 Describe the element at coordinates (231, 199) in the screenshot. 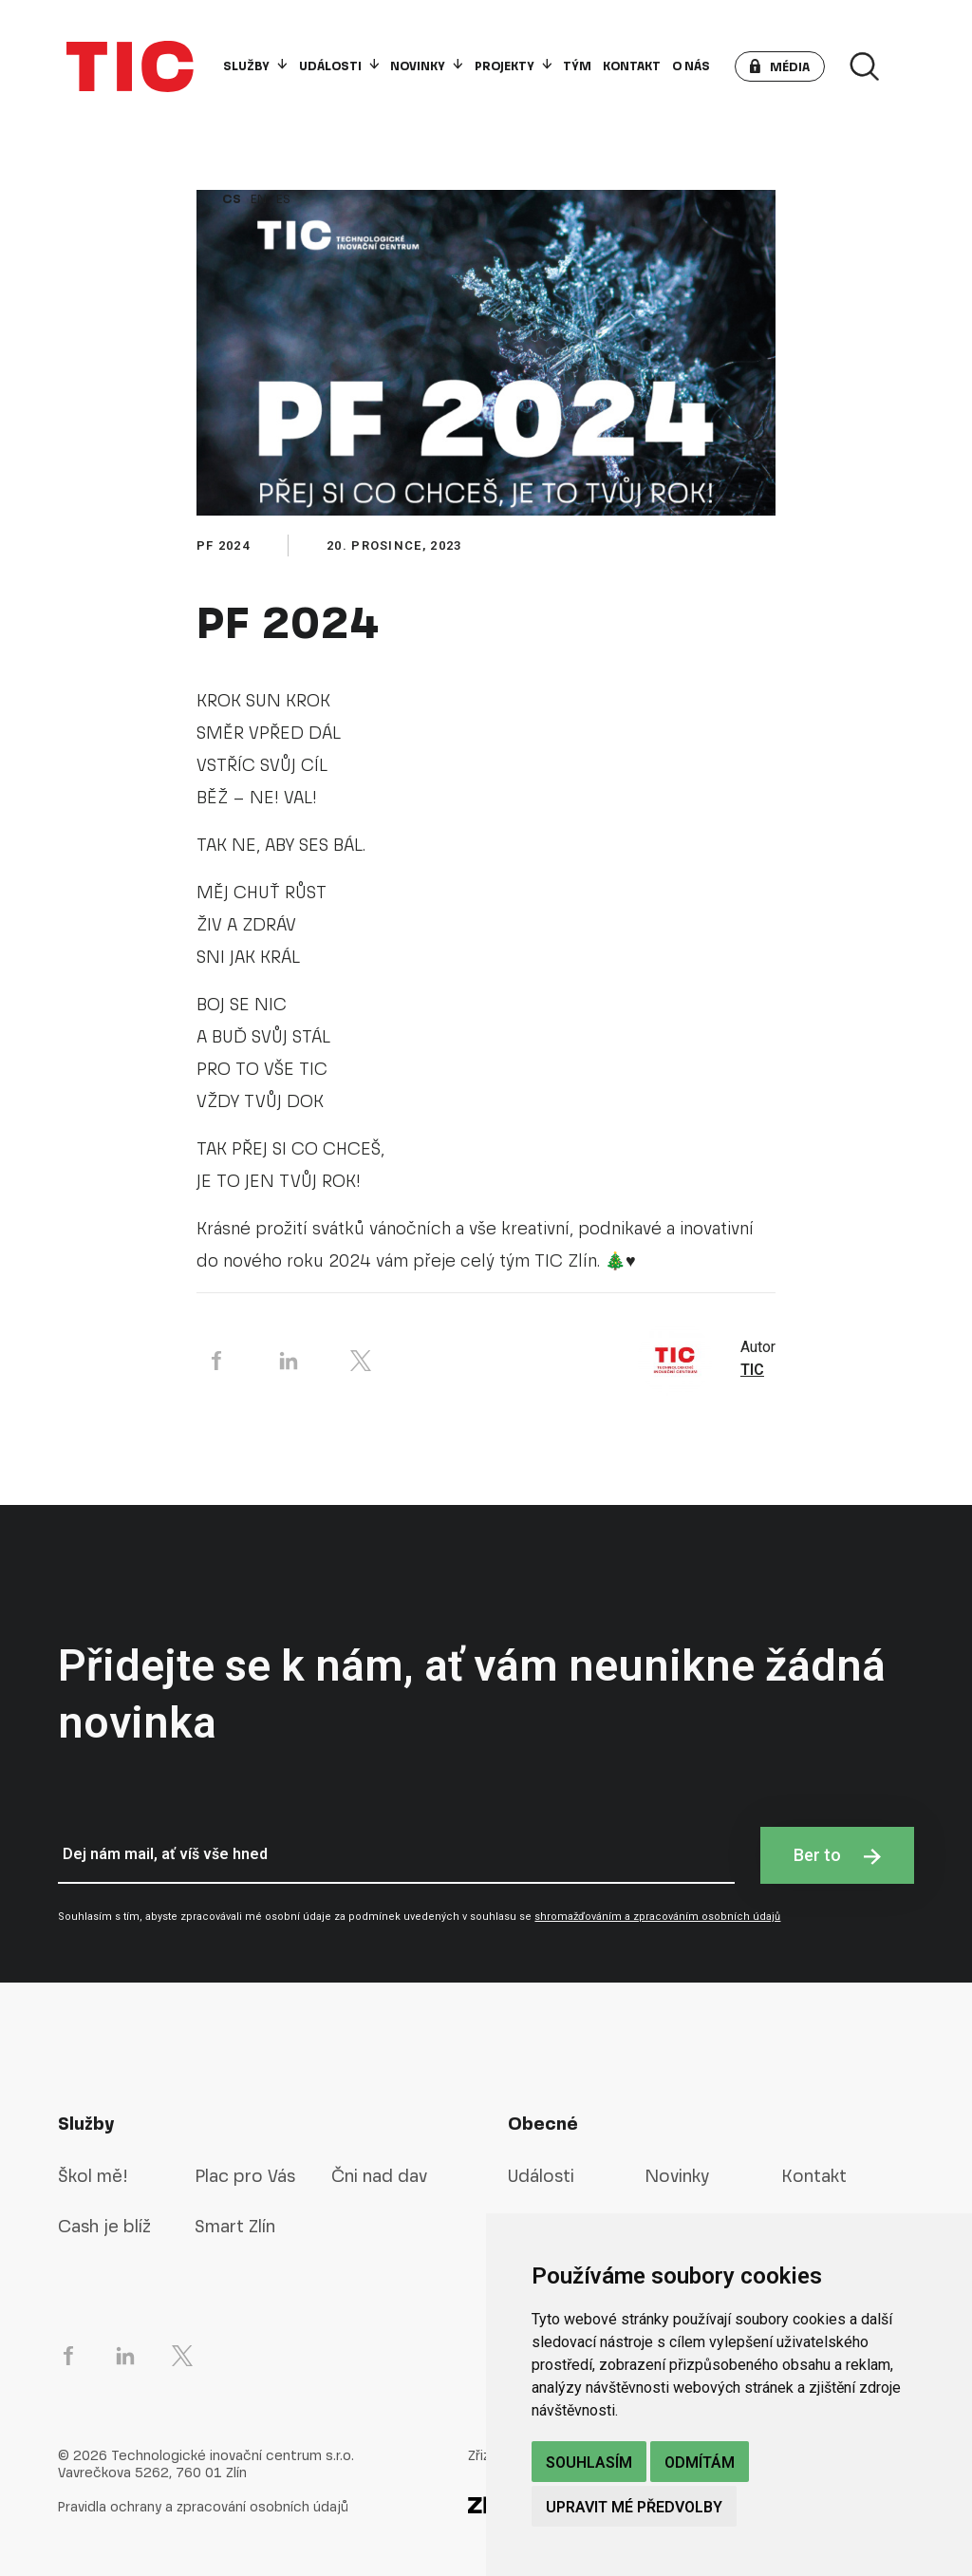

I see `cs` at that location.